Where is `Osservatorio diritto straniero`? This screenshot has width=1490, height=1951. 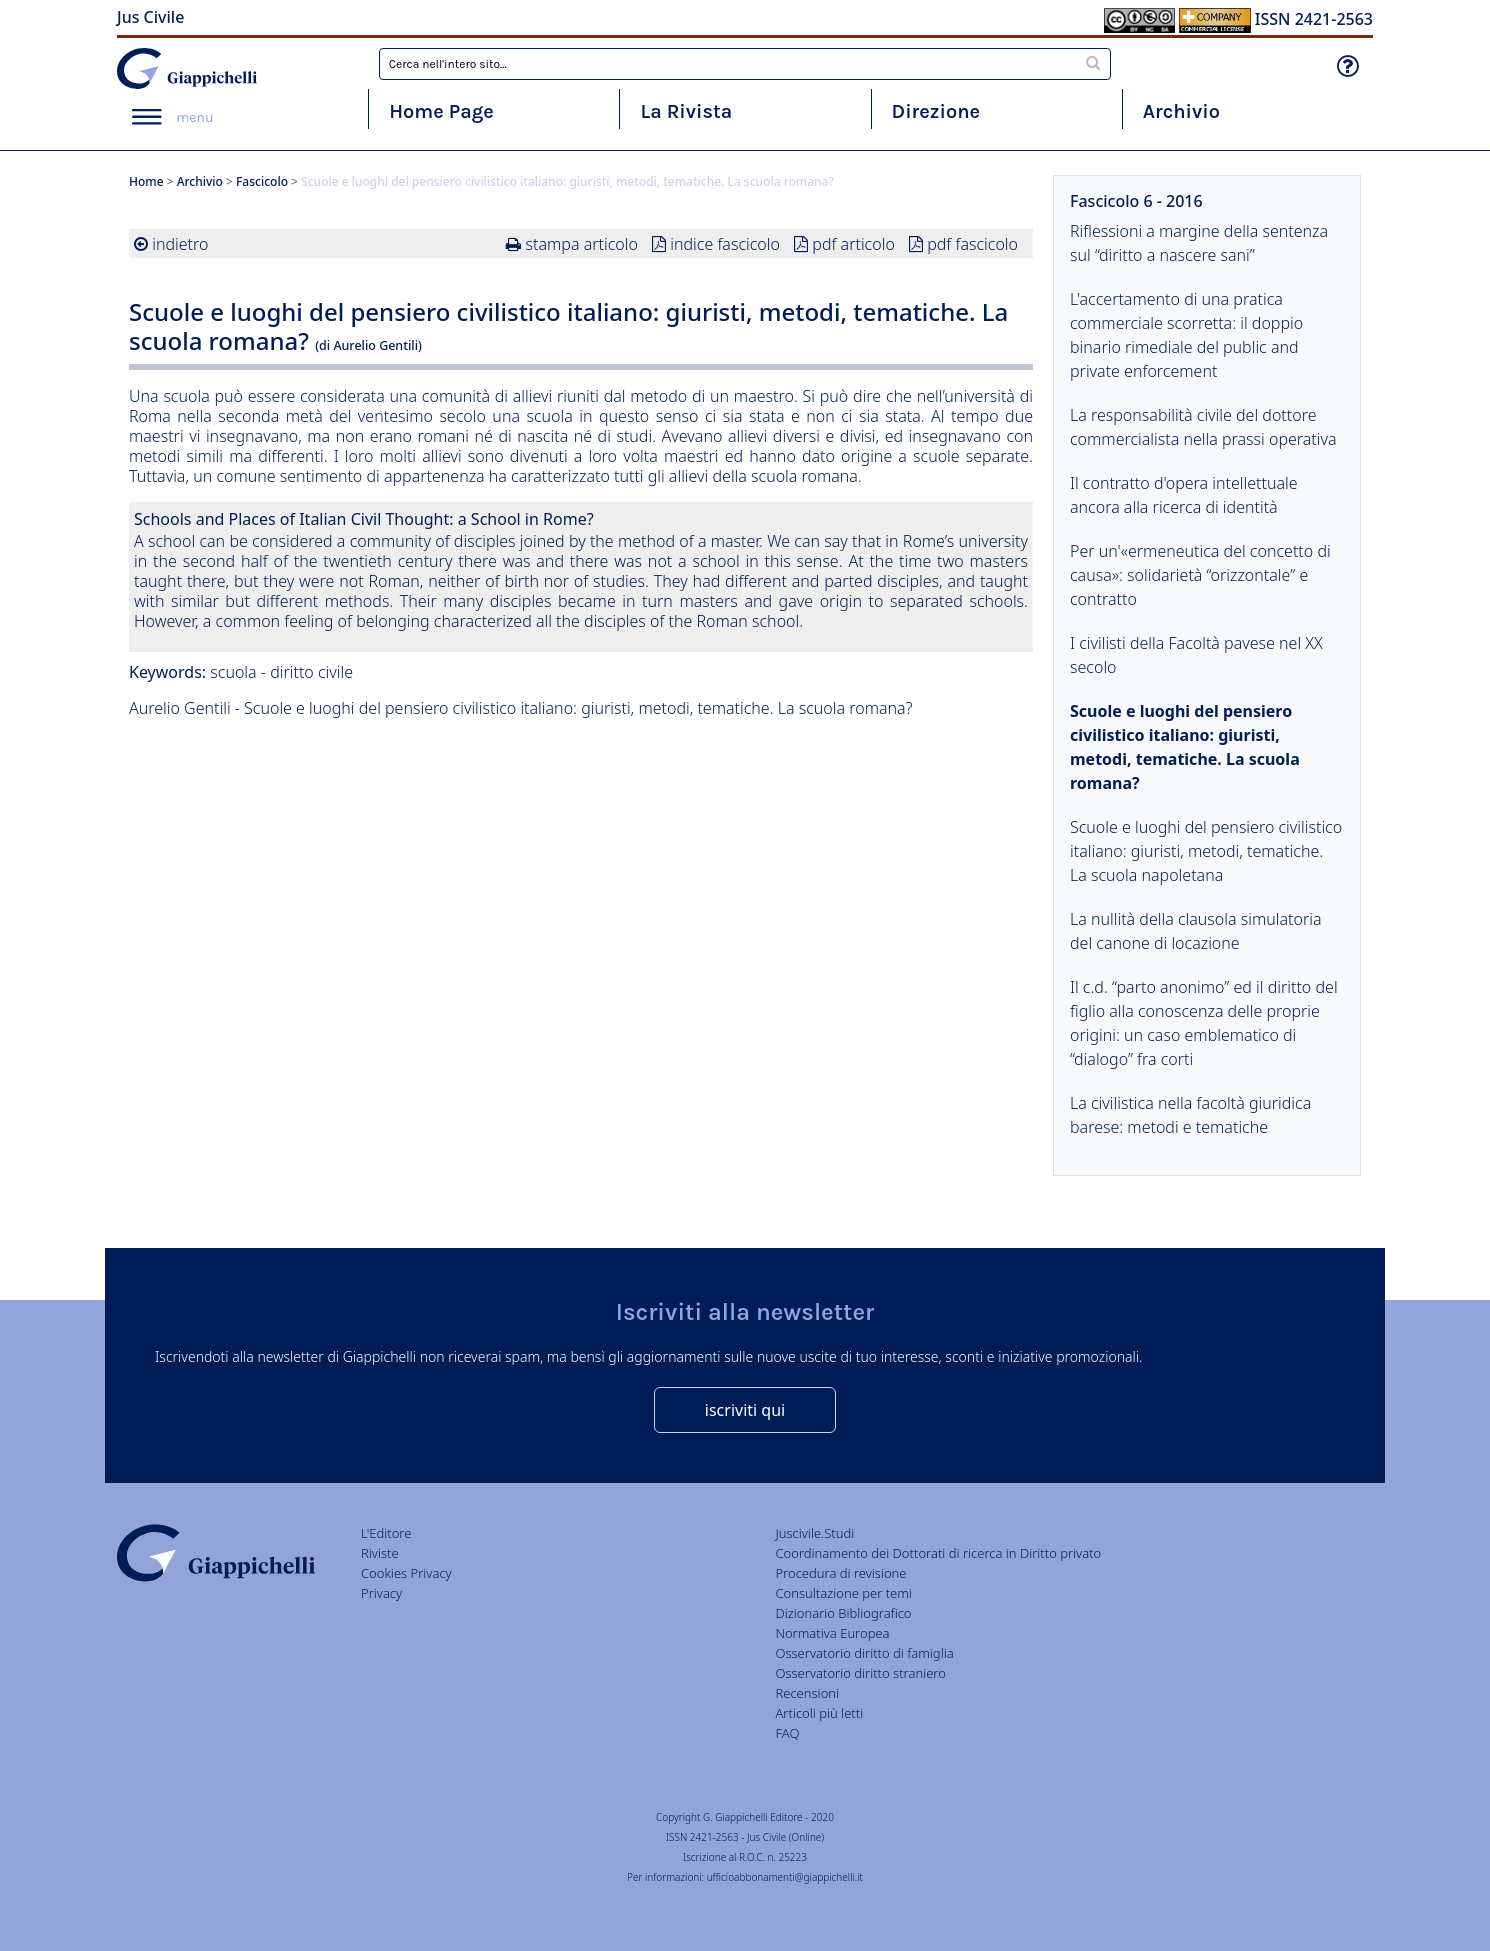 Osservatorio diritto straniero is located at coordinates (860, 1673).